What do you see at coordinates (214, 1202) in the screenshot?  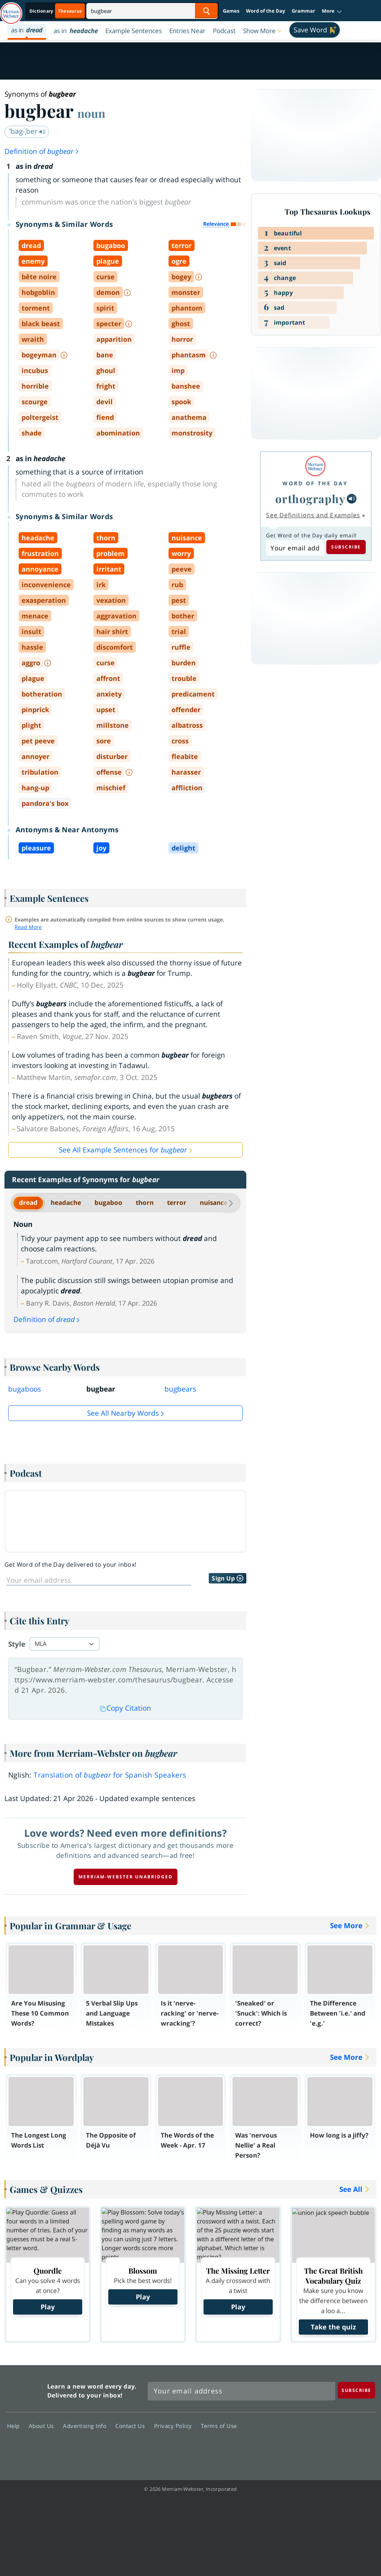 I see `nuisance` at bounding box center [214, 1202].